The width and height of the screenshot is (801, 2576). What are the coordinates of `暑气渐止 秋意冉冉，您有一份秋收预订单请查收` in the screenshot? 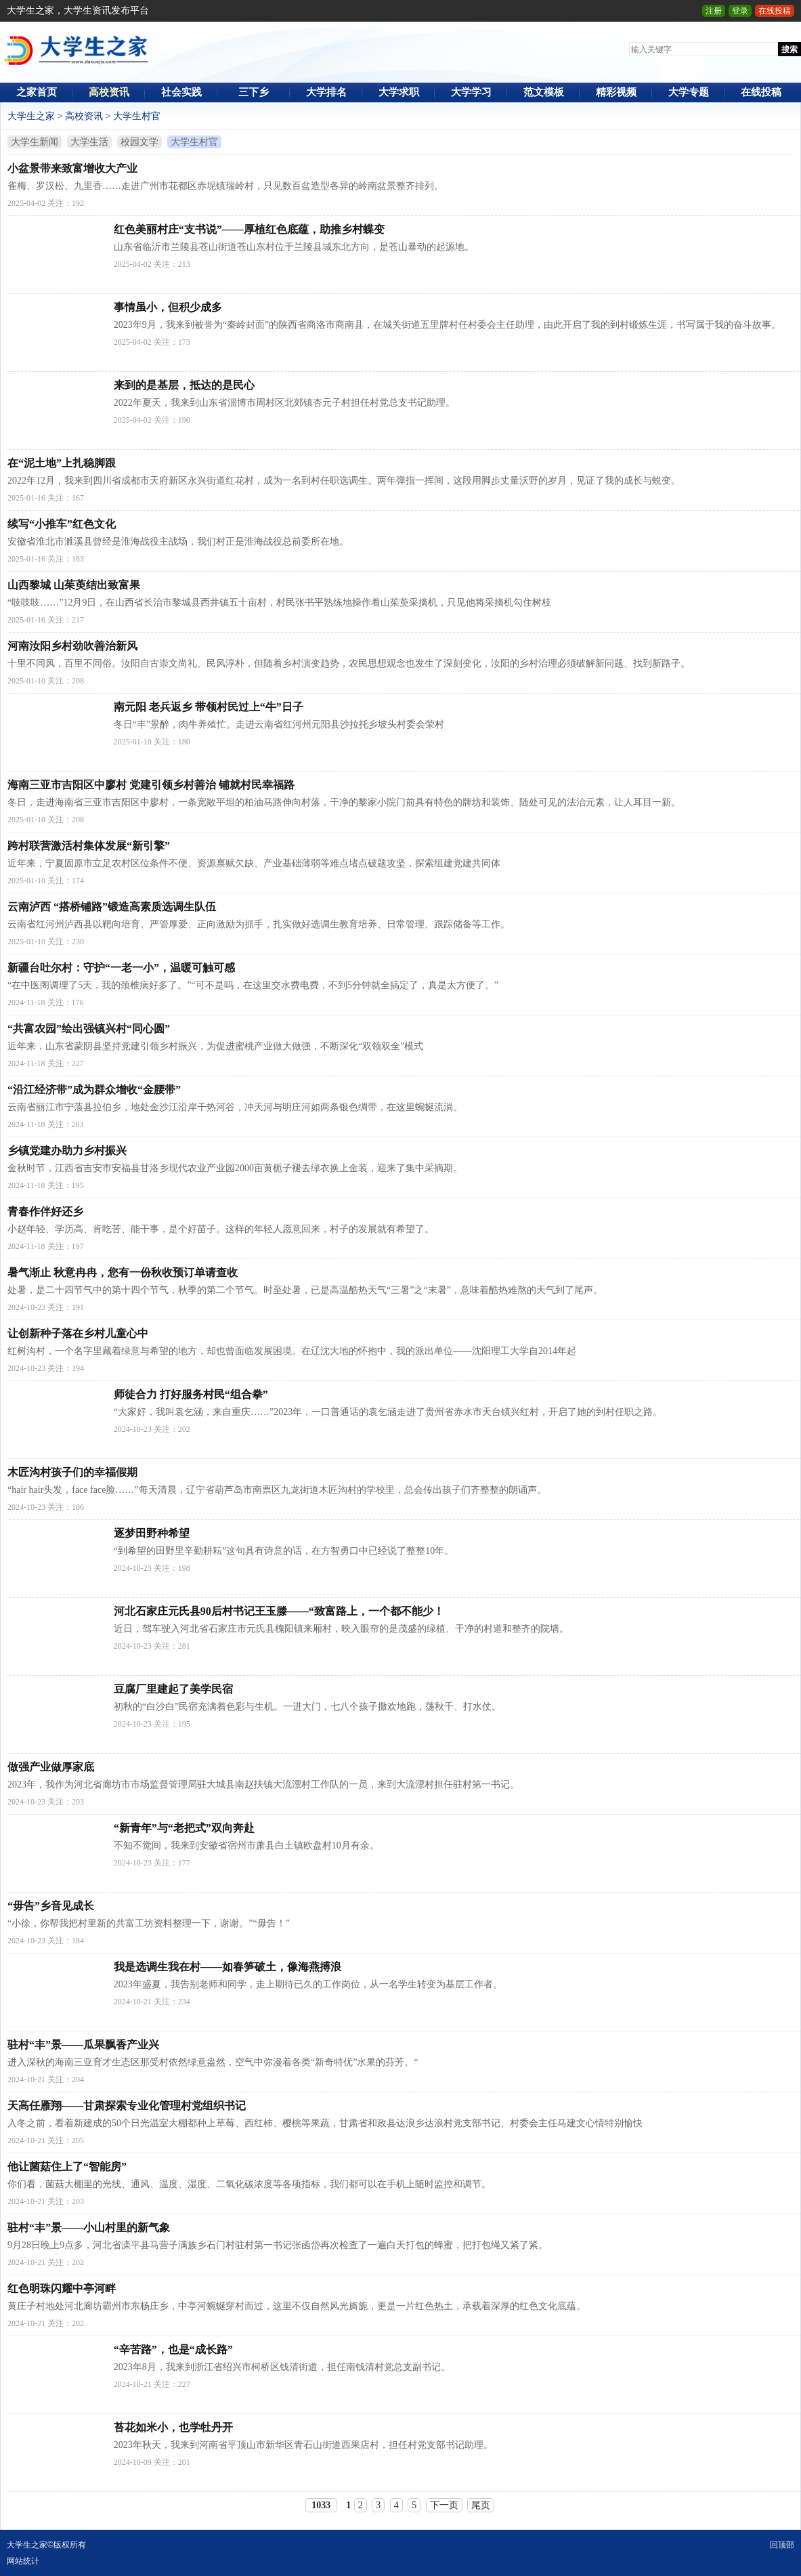 It's located at (122, 1272).